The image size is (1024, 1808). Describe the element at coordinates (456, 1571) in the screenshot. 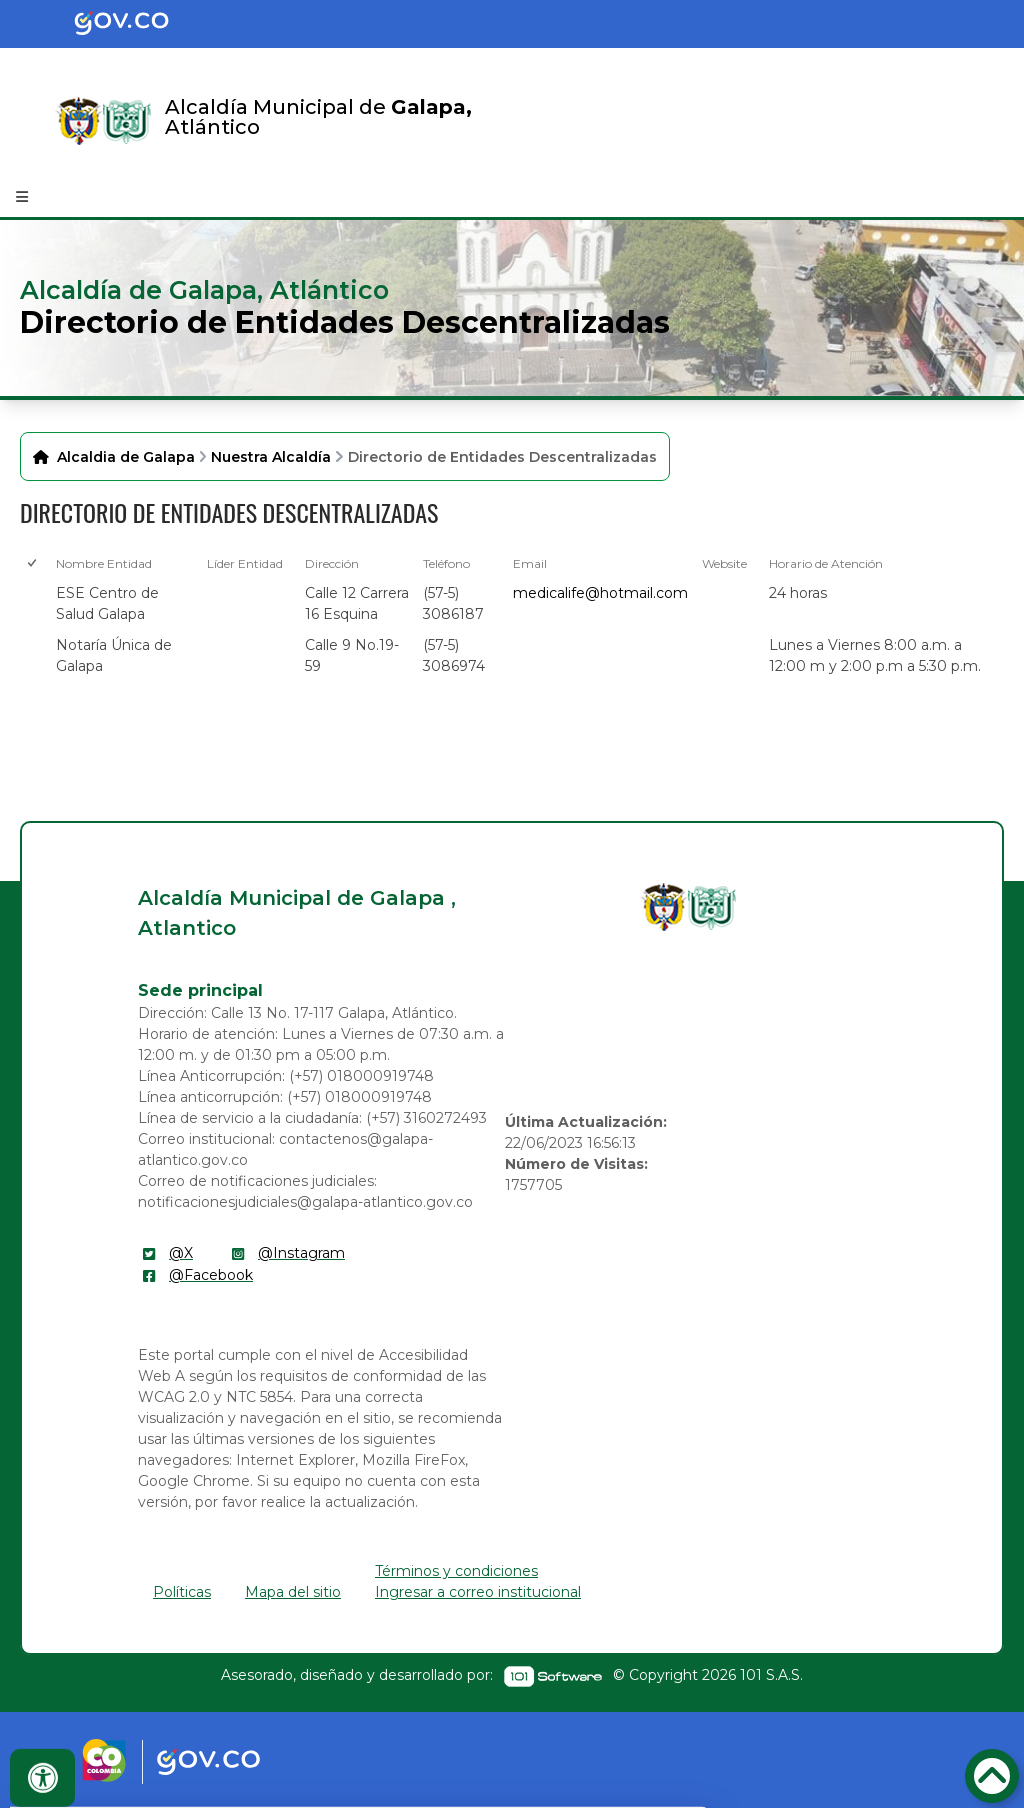

I see `Términos y condiciones [enlace]` at that location.